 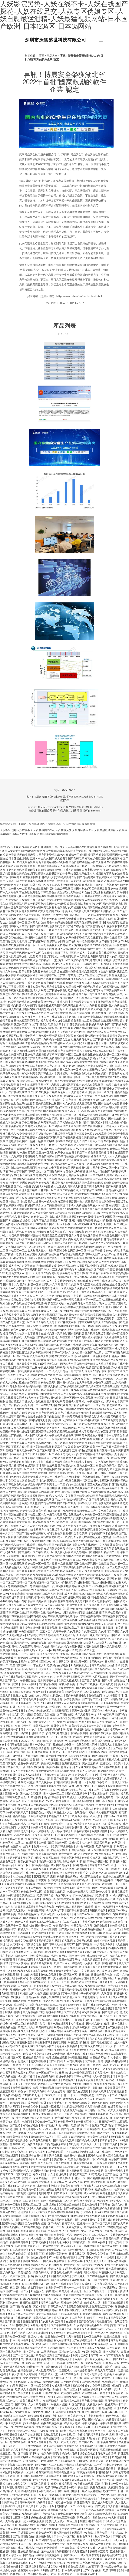 I want to click on 97香蕉超级碰碰, so click(x=69, y=1254).